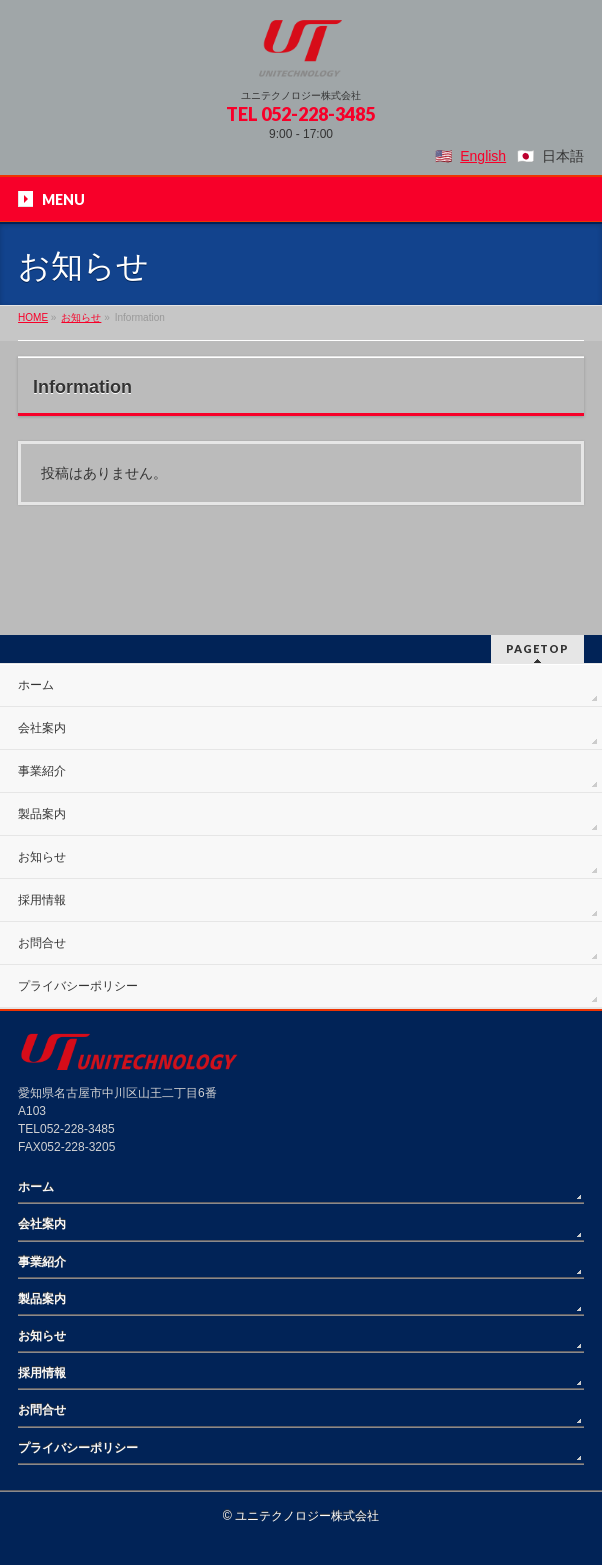  What do you see at coordinates (42, 857) in the screenshot?
I see `お知らせ` at bounding box center [42, 857].